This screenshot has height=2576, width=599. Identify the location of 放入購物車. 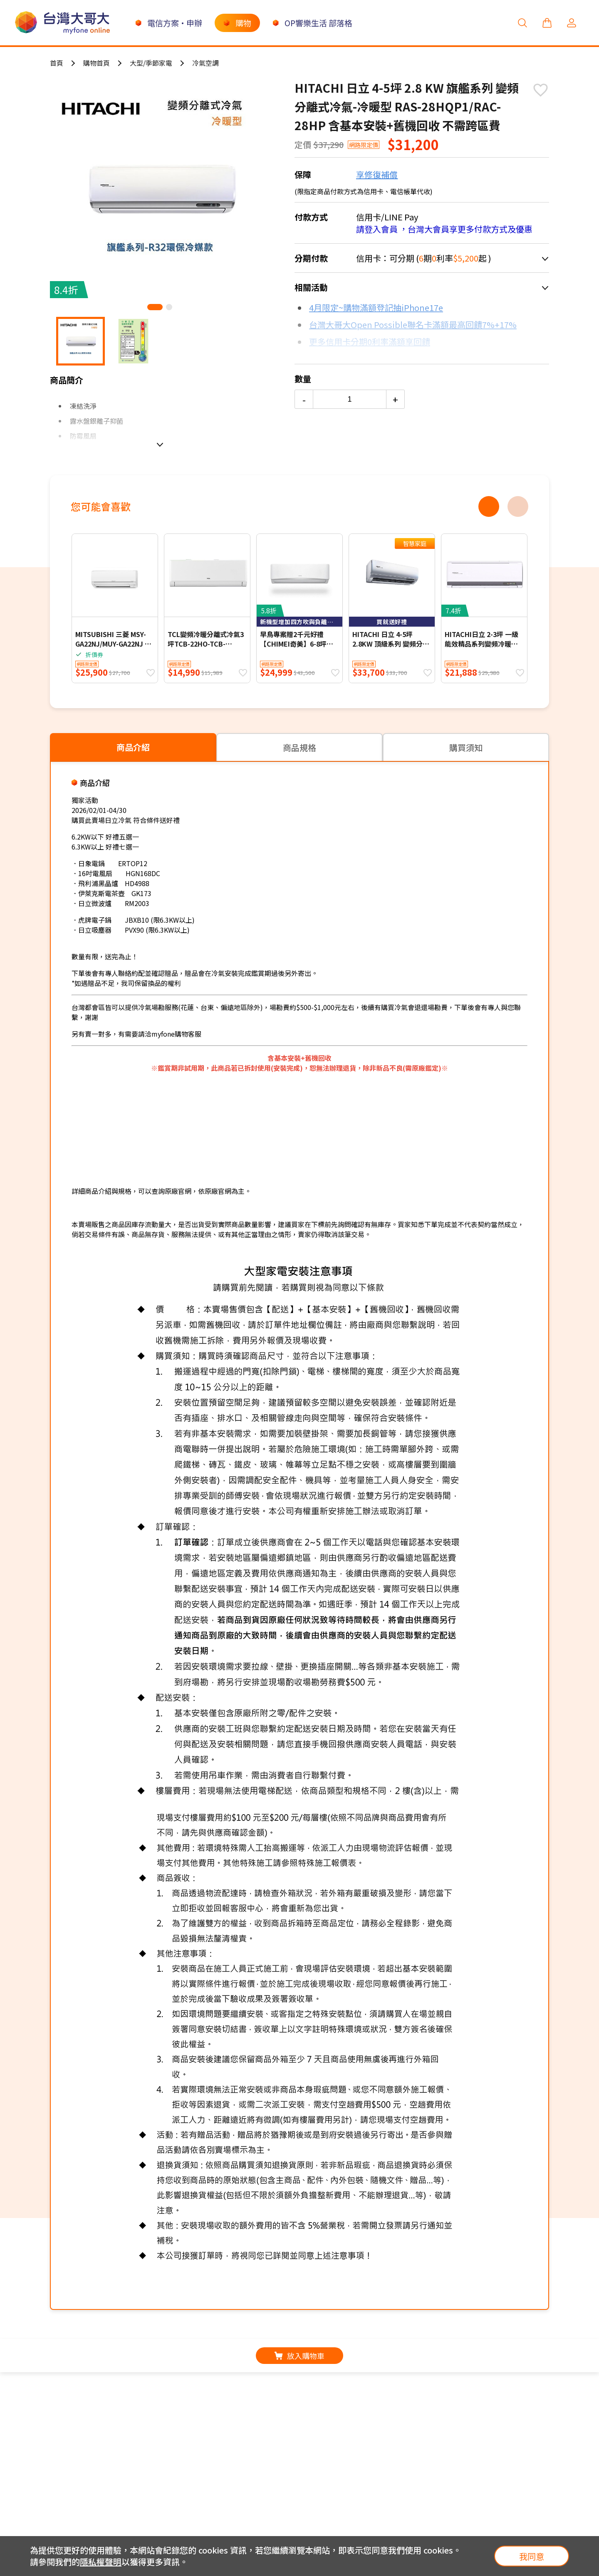
(299, 2355).